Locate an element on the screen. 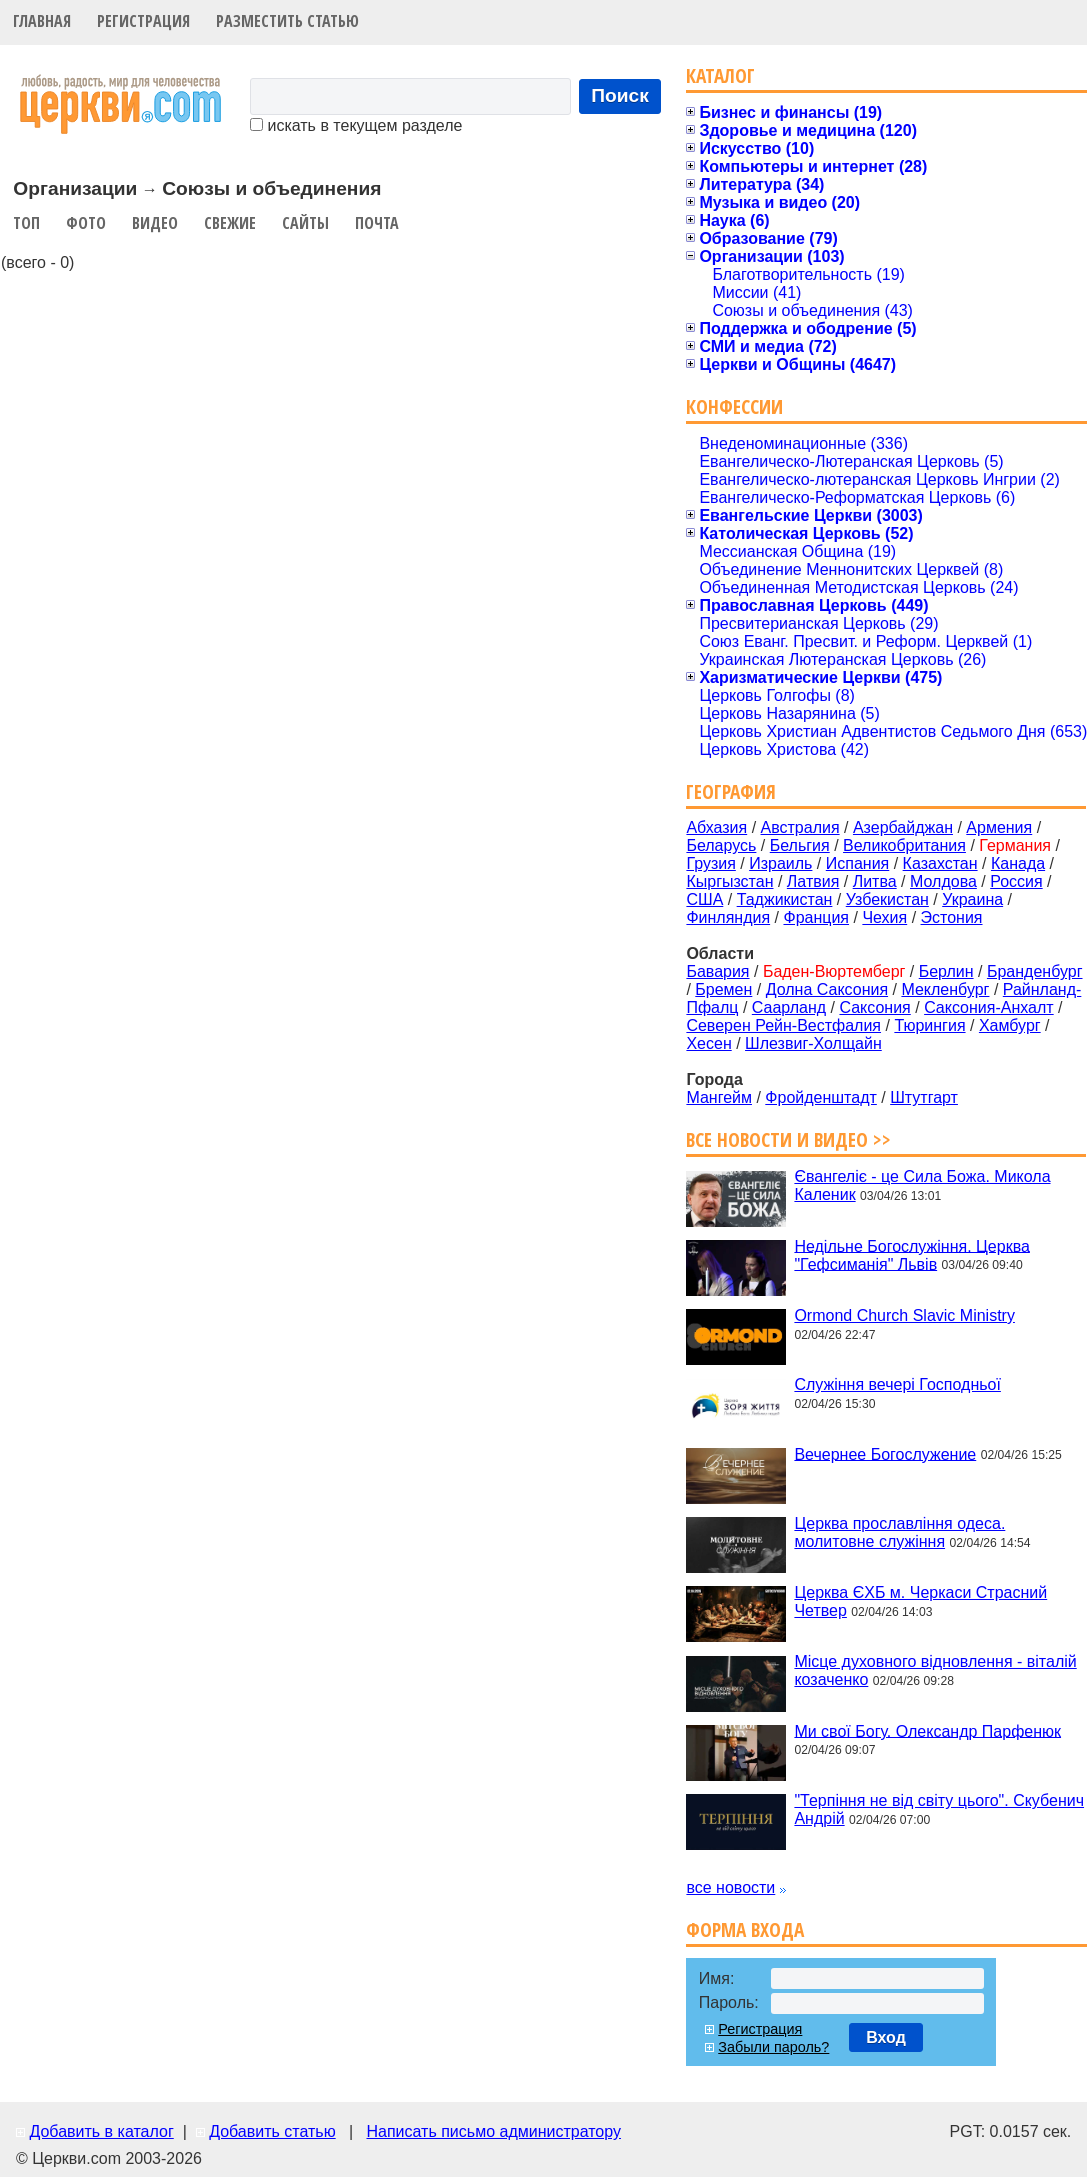 This screenshot has width=1087, height=2177. Бельгия is located at coordinates (800, 845).